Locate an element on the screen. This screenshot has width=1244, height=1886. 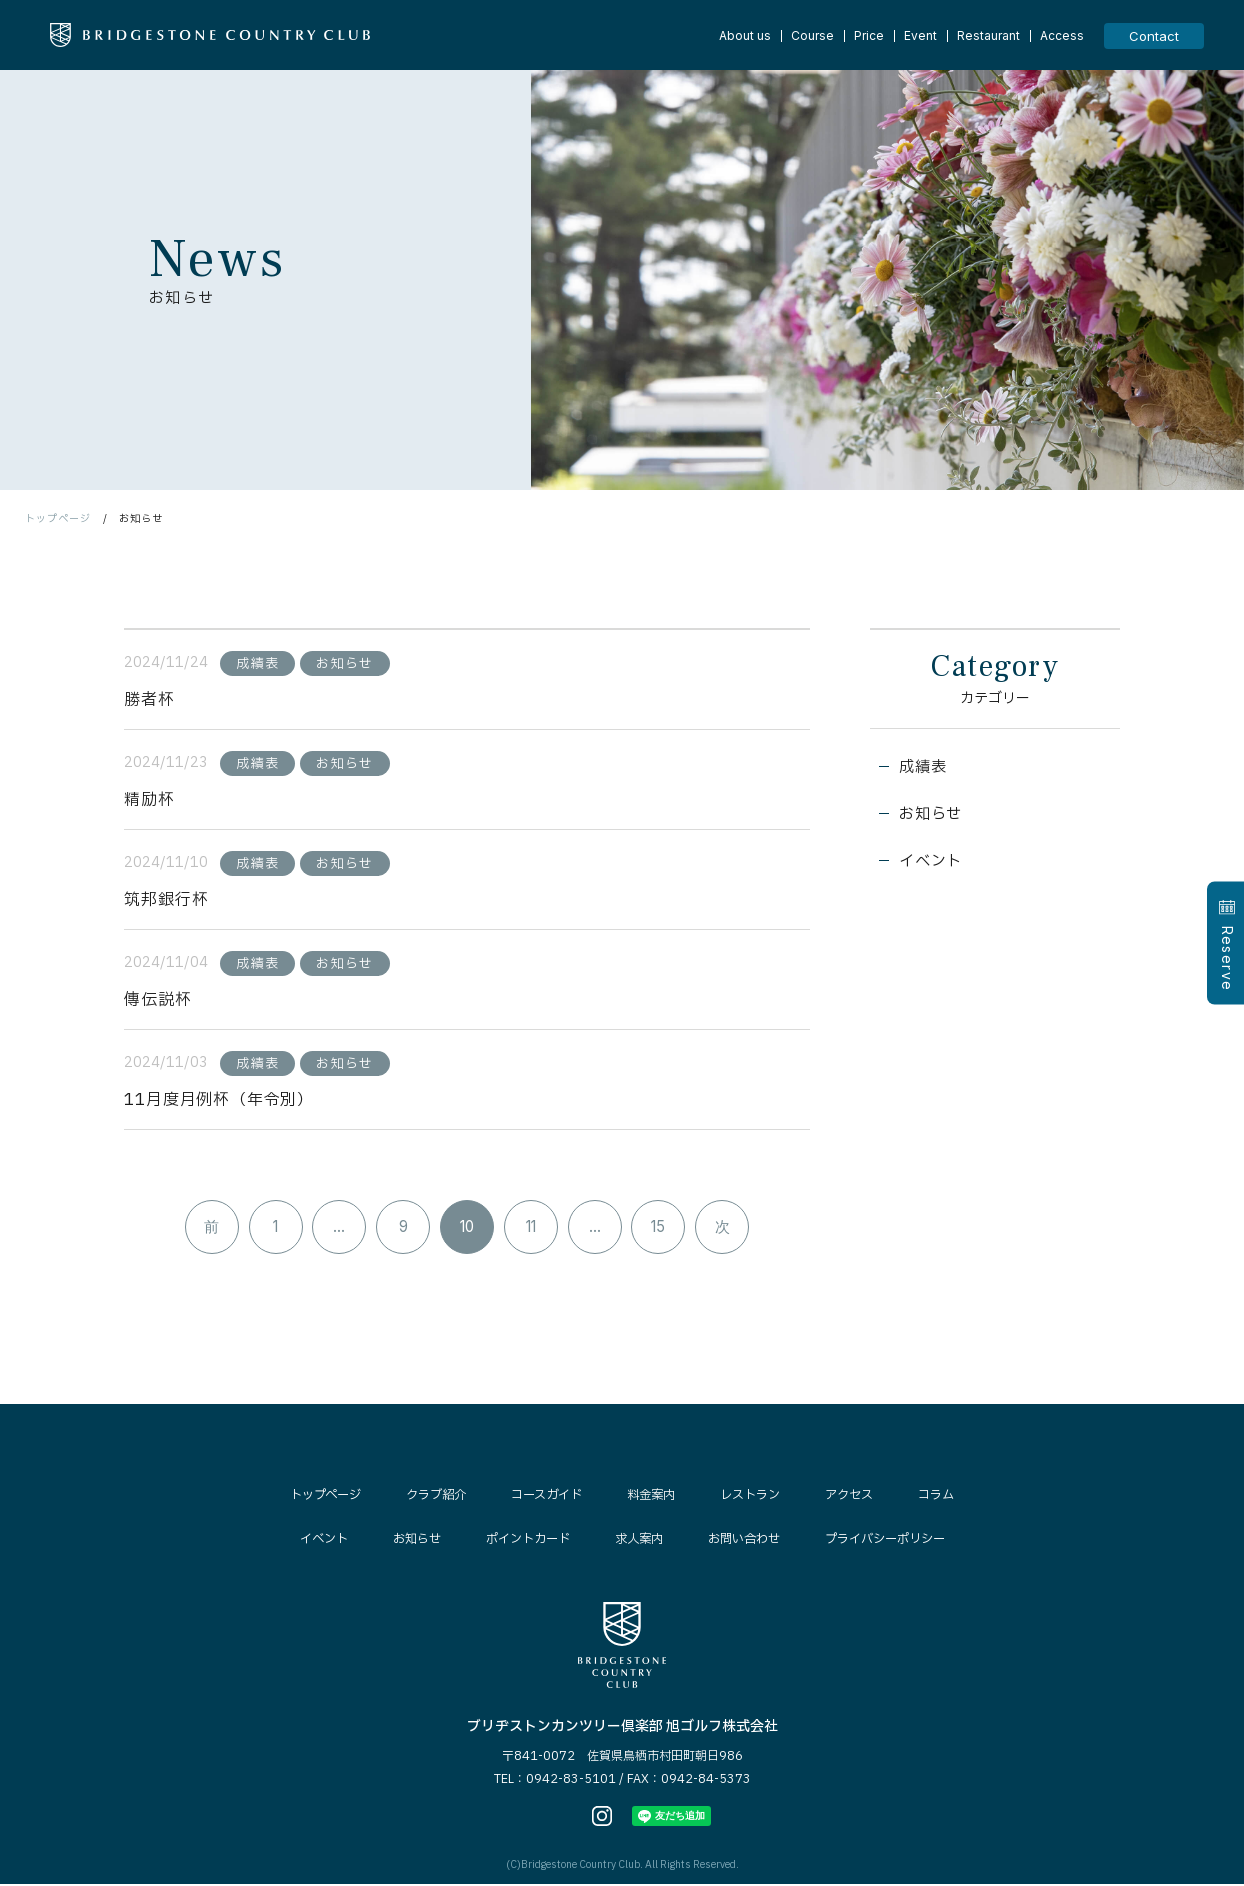
Access is located at coordinates (1062, 36).